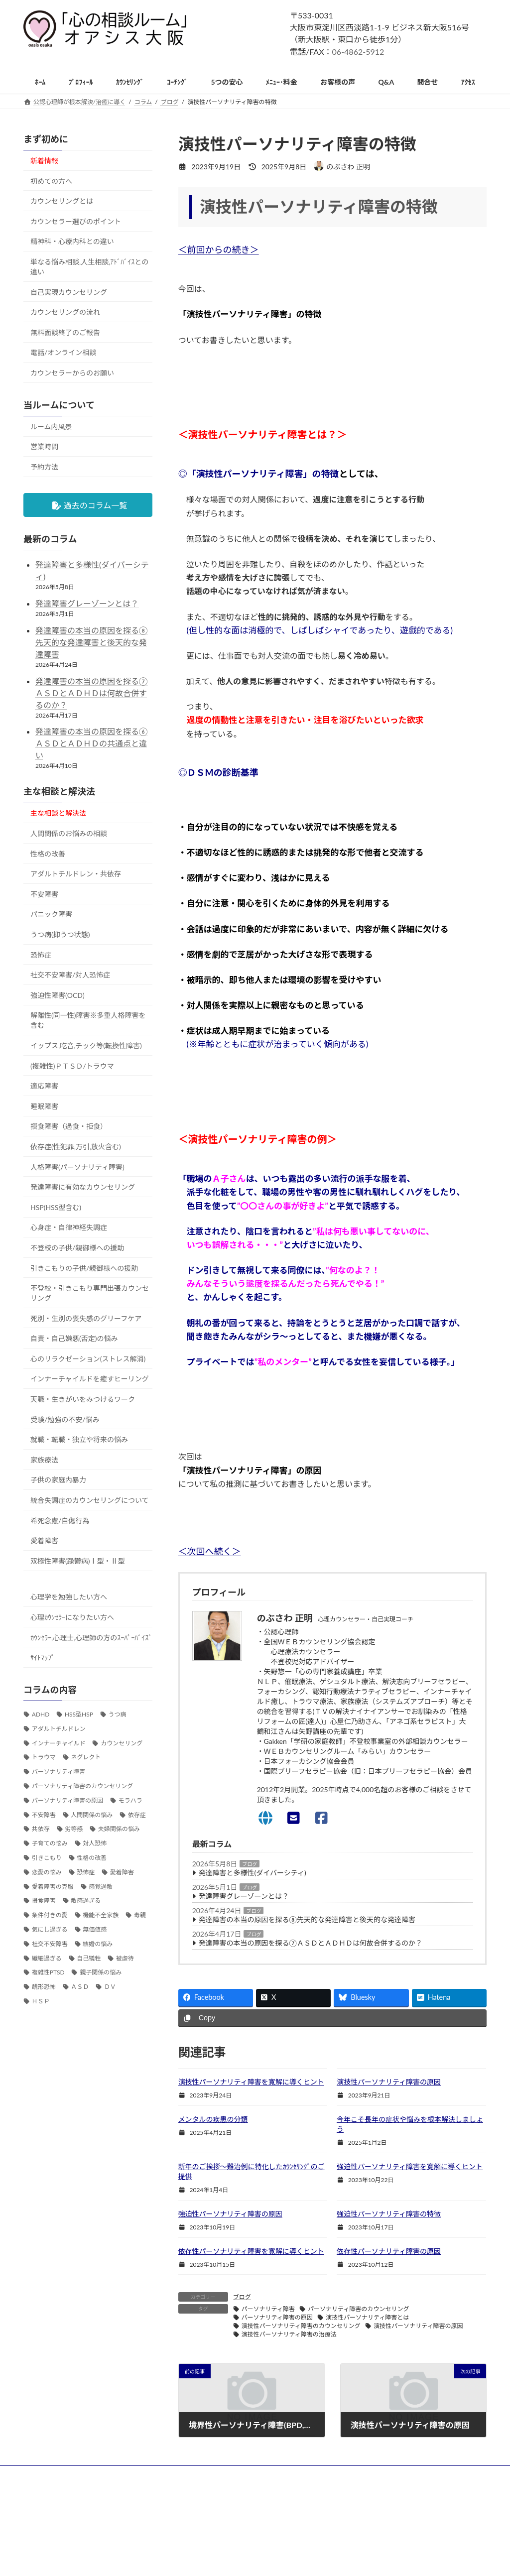 This screenshot has height=2576, width=510. I want to click on 新着情報, so click(44, 160).